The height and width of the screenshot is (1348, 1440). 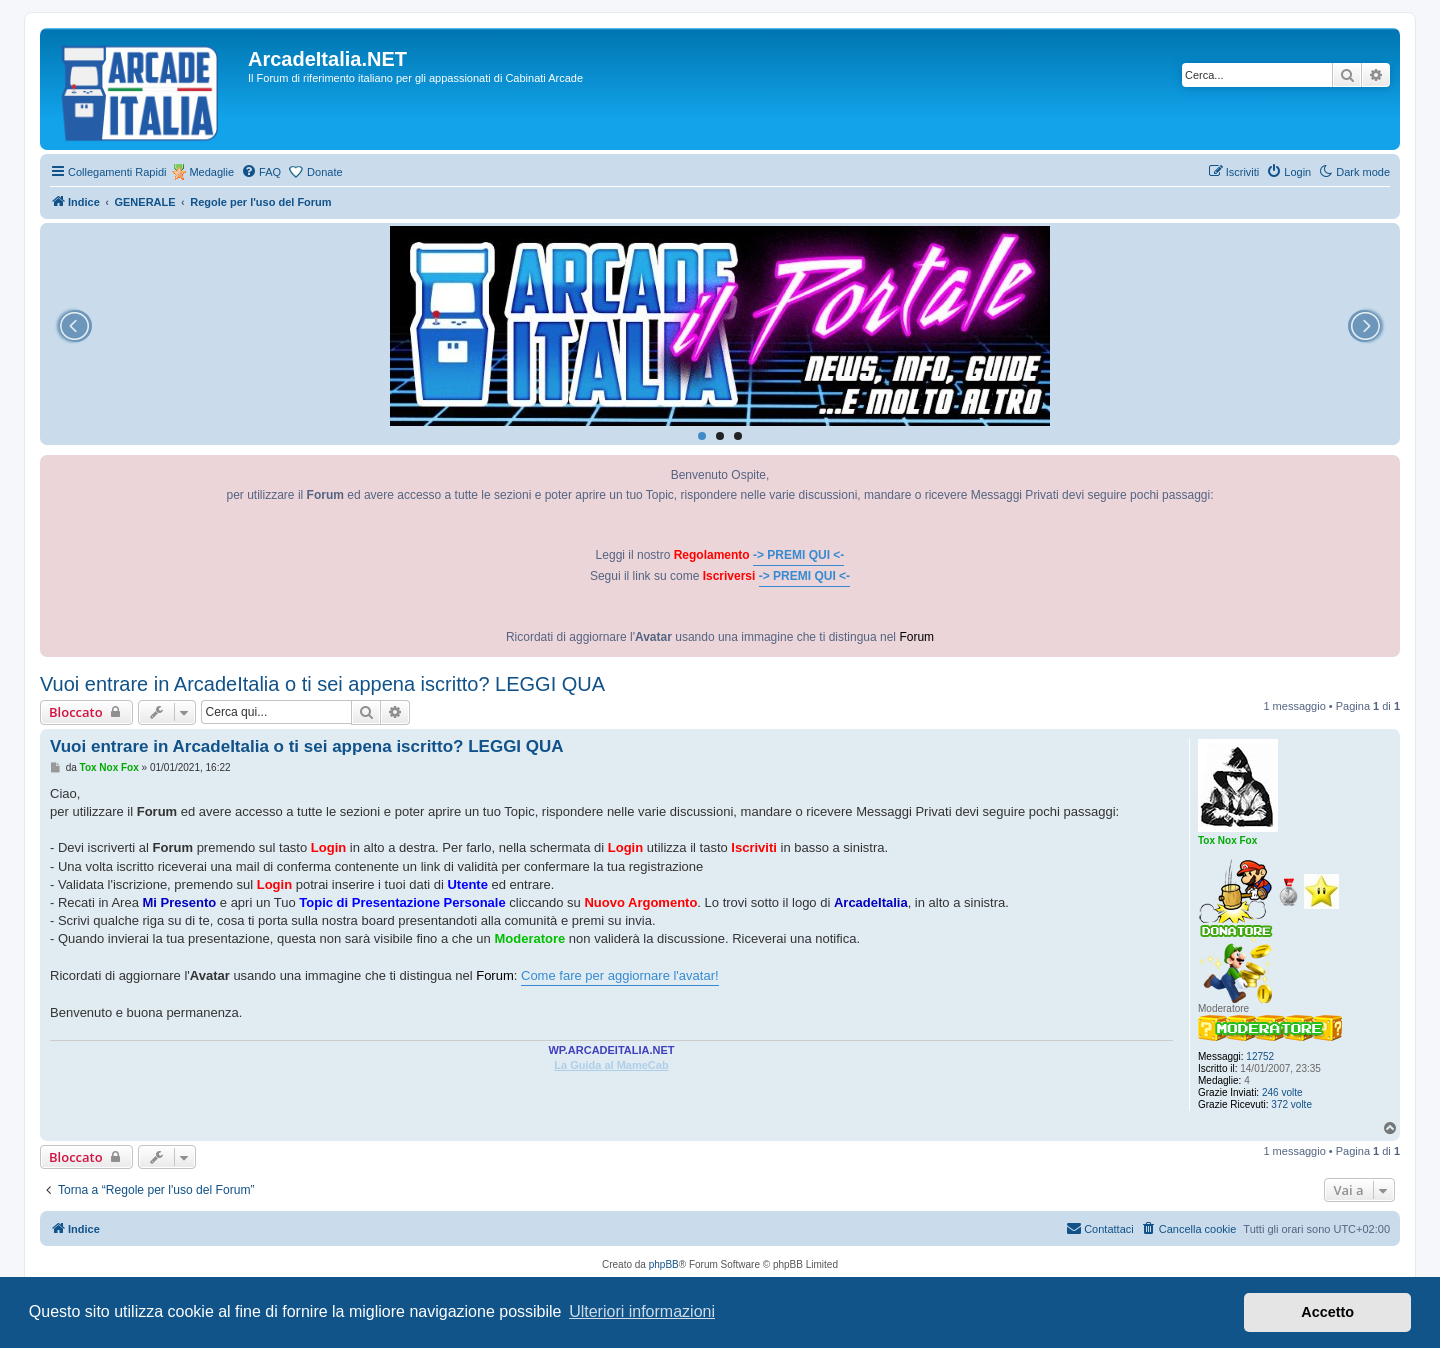 I want to click on 12752, so click(x=1260, y=1056).